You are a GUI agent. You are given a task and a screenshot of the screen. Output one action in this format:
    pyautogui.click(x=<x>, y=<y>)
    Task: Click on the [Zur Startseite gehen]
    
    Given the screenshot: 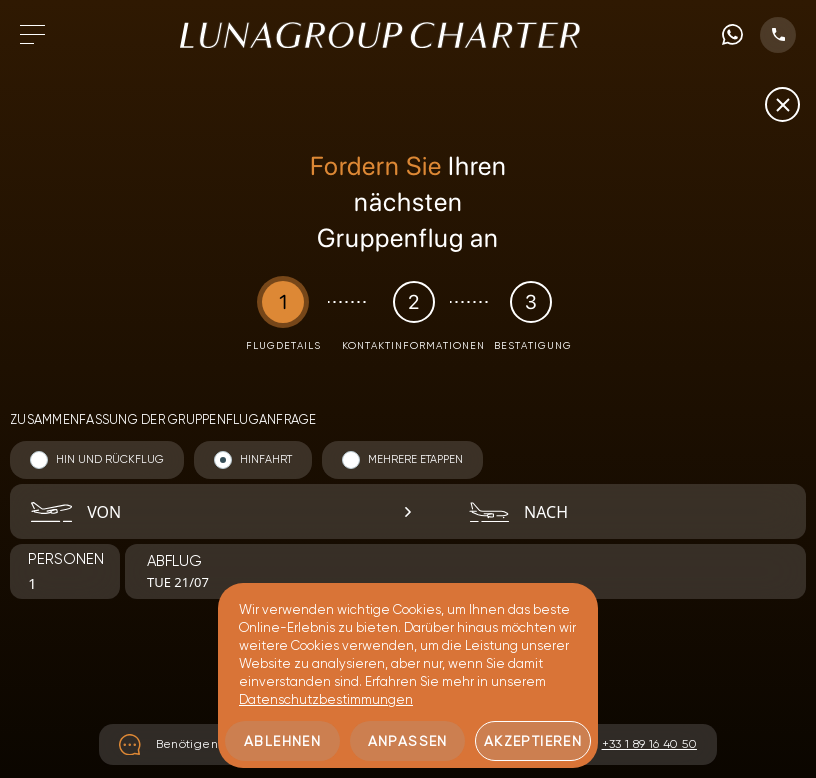 What is the action you would take?
    pyautogui.click(x=380, y=35)
    